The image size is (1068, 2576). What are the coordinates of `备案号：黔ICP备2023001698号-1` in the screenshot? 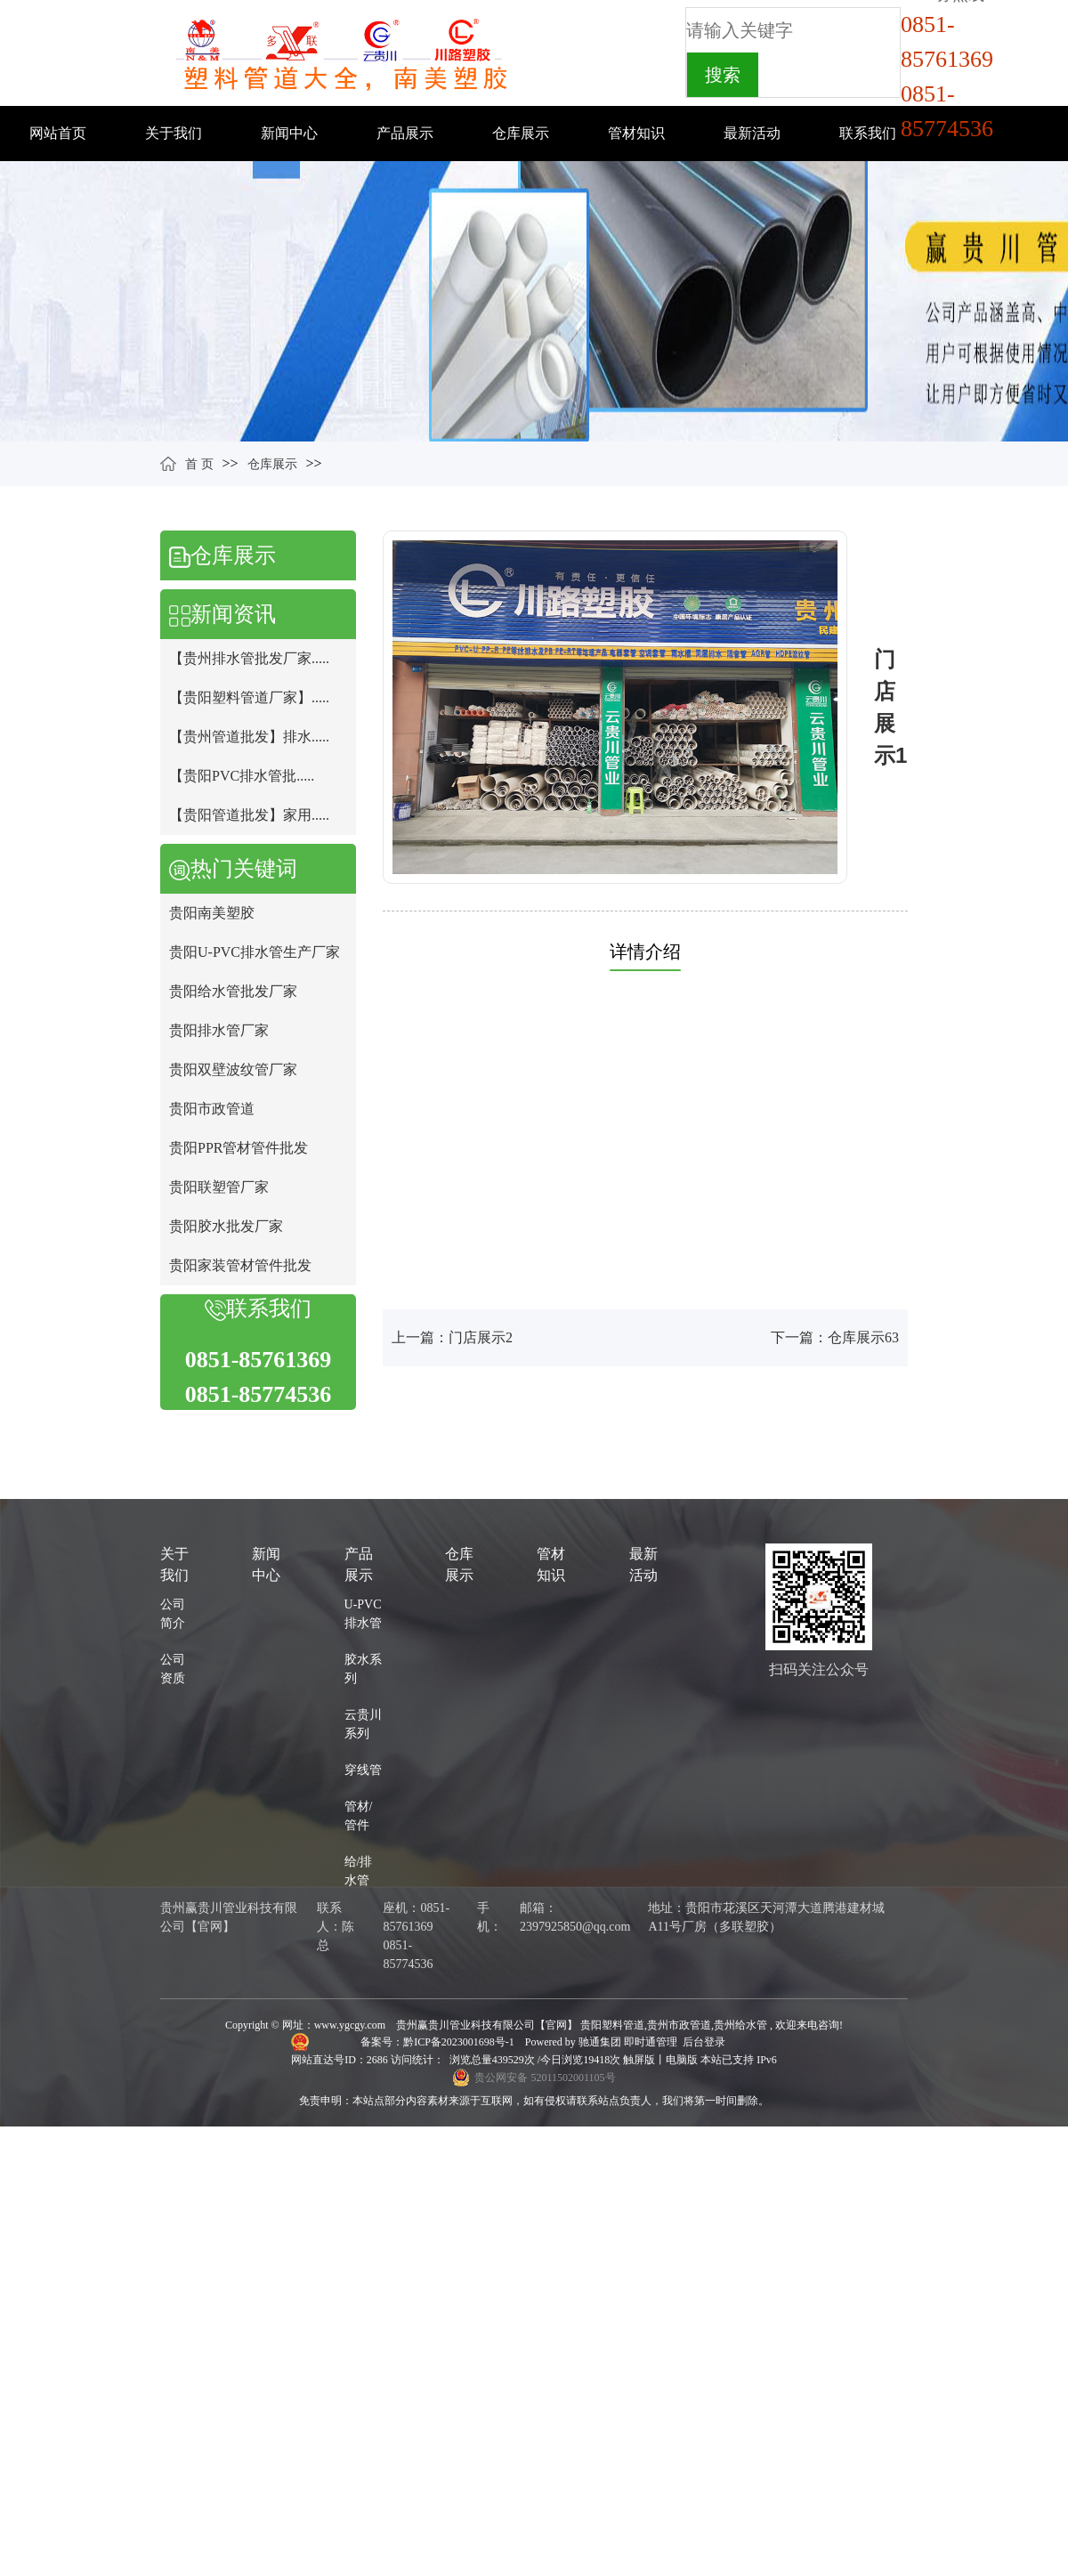 It's located at (438, 2042).